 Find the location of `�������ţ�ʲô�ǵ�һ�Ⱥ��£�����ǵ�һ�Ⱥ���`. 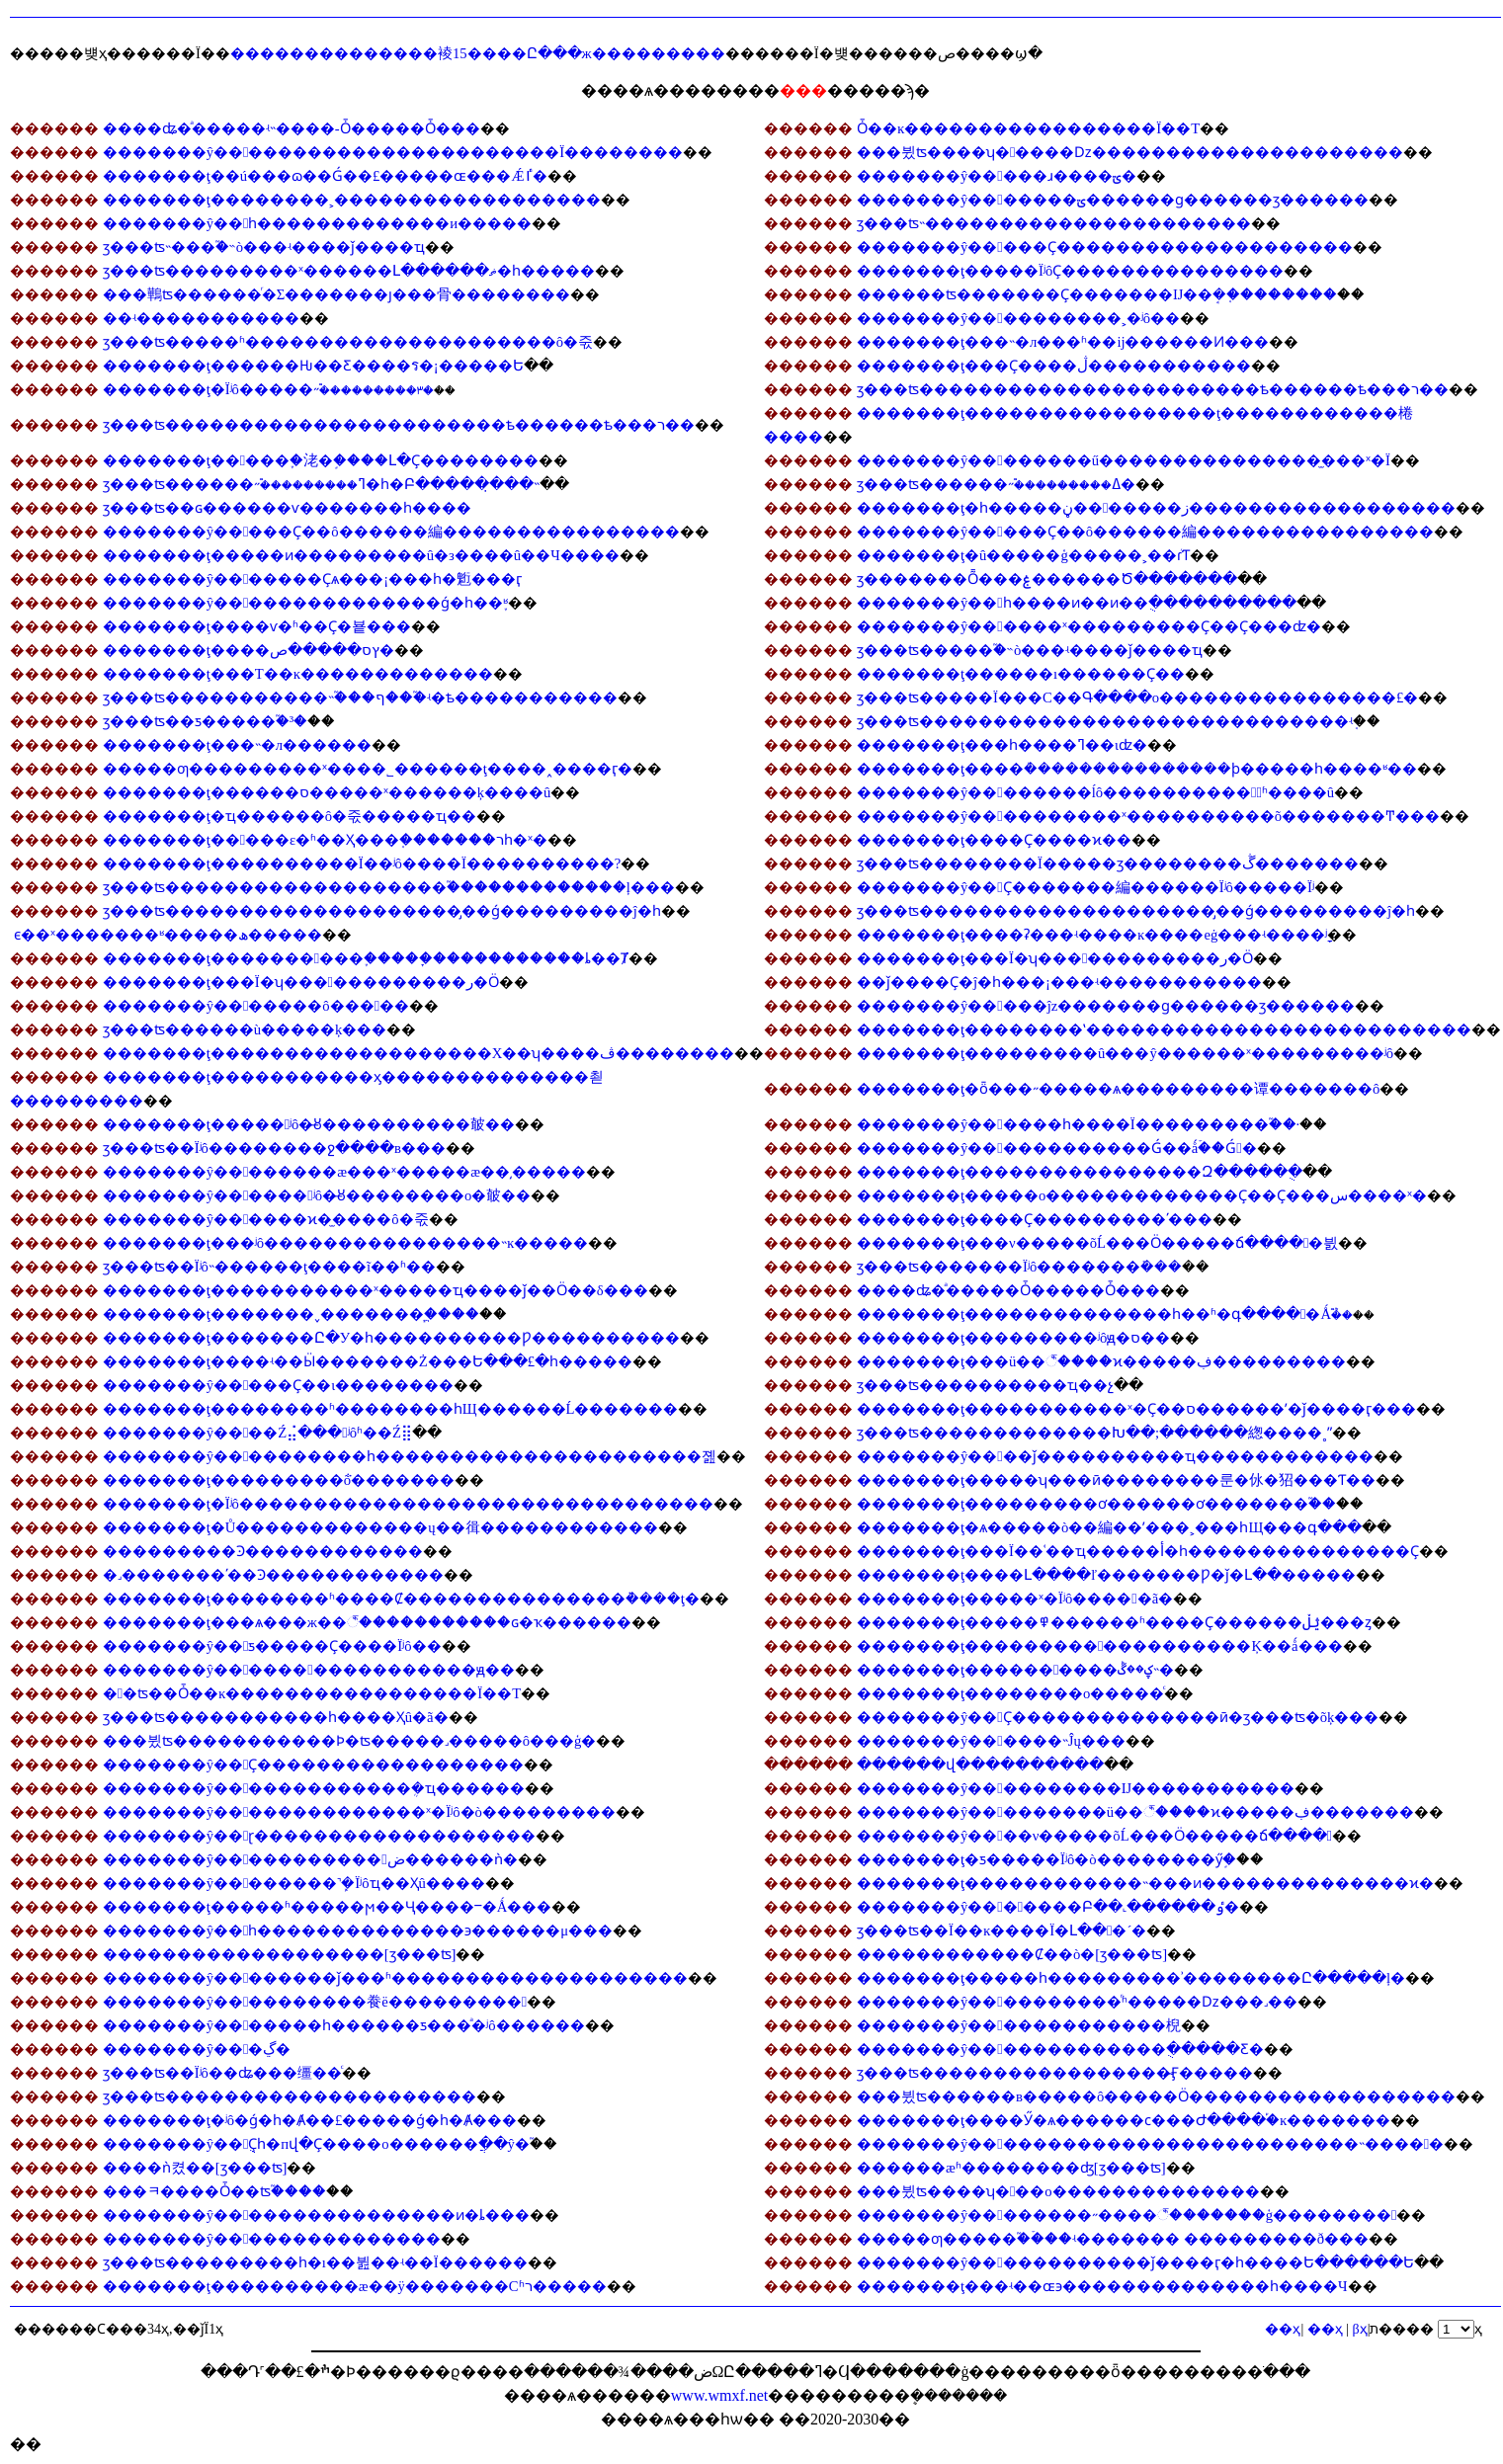

�������ţ�ʲô�ǵ�һ�Ⱥ��£�����ǵ�һ�Ⱥ��� is located at coordinates (310, 2120).